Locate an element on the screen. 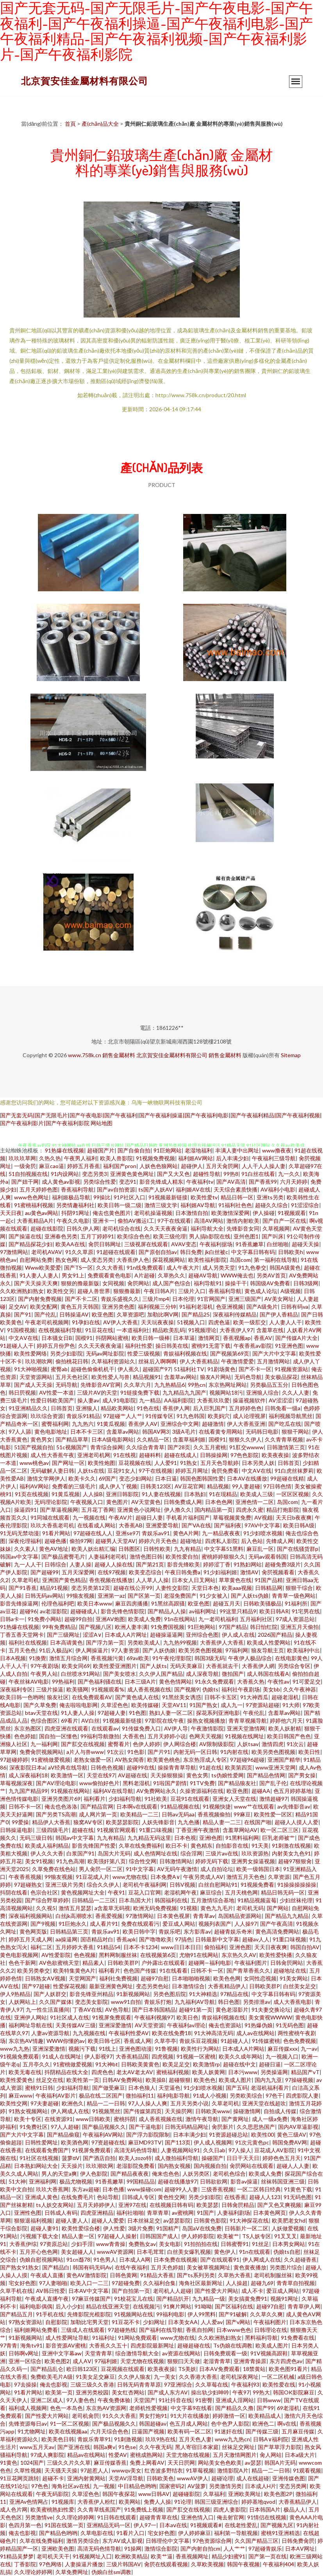  AV超碰在线 is located at coordinates (132, 1775).